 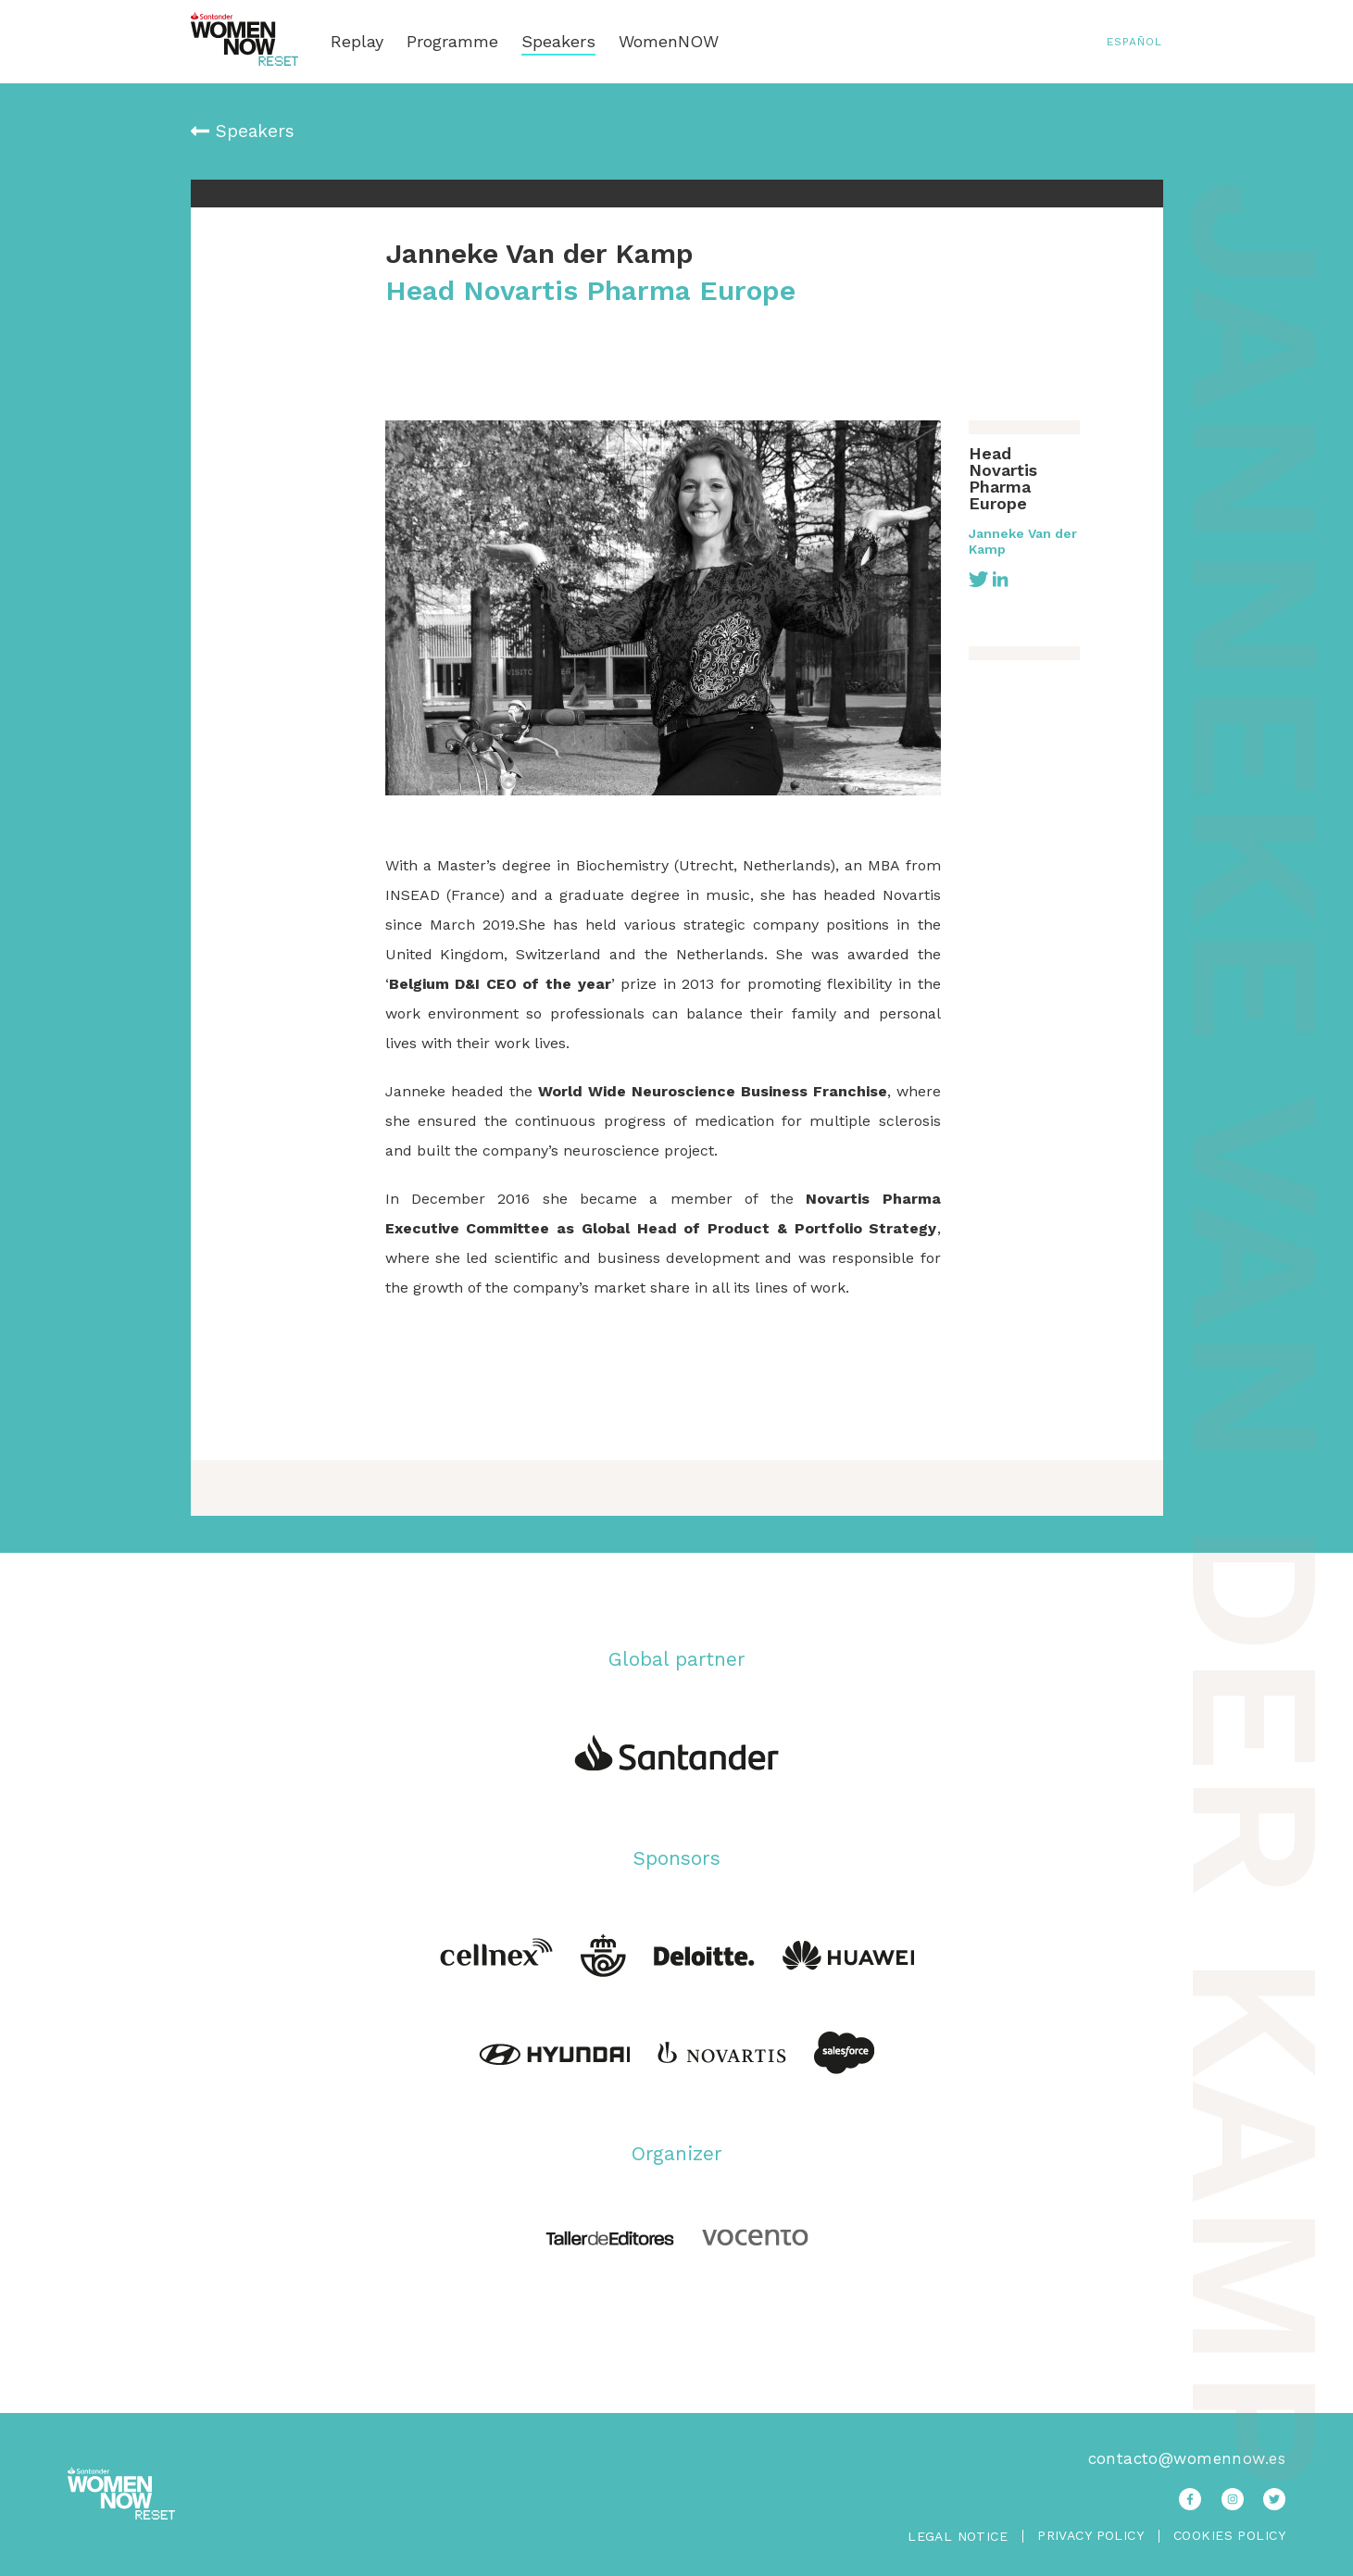 What do you see at coordinates (676, 1857) in the screenshot?
I see `Sponsors` at bounding box center [676, 1857].